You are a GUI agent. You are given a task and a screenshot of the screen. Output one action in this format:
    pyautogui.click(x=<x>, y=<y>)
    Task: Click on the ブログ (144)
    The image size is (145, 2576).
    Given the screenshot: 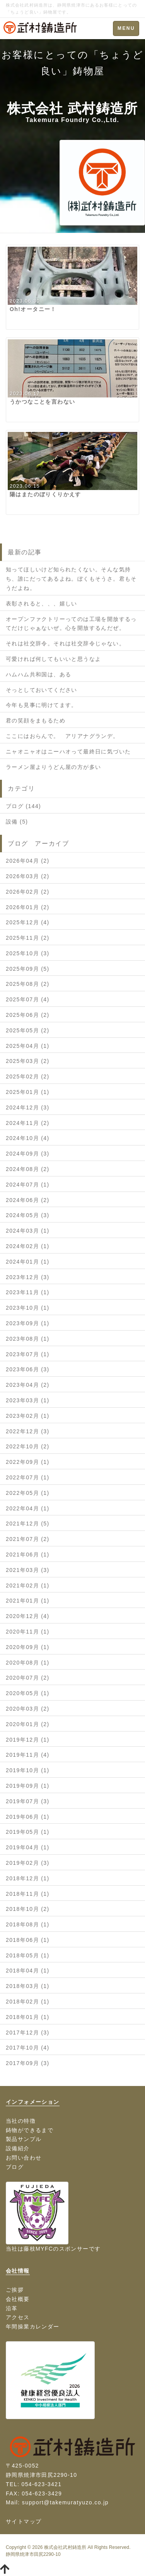 What is the action you would take?
    pyautogui.click(x=23, y=806)
    